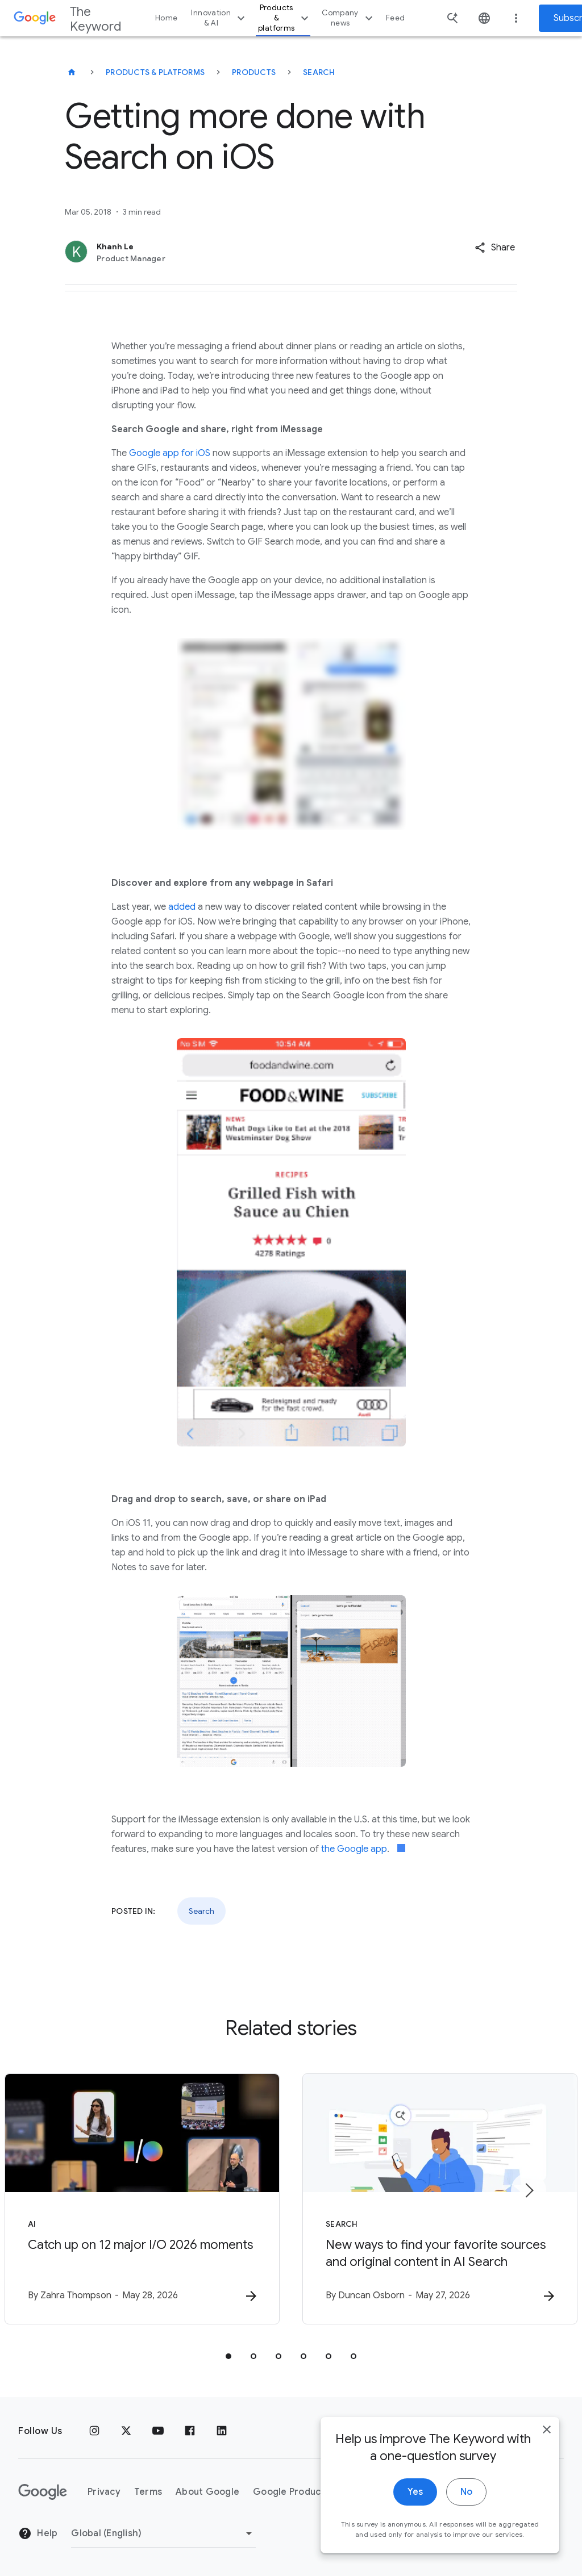 This screenshot has height=2576, width=582. I want to click on [x.com], so click(126, 2431).